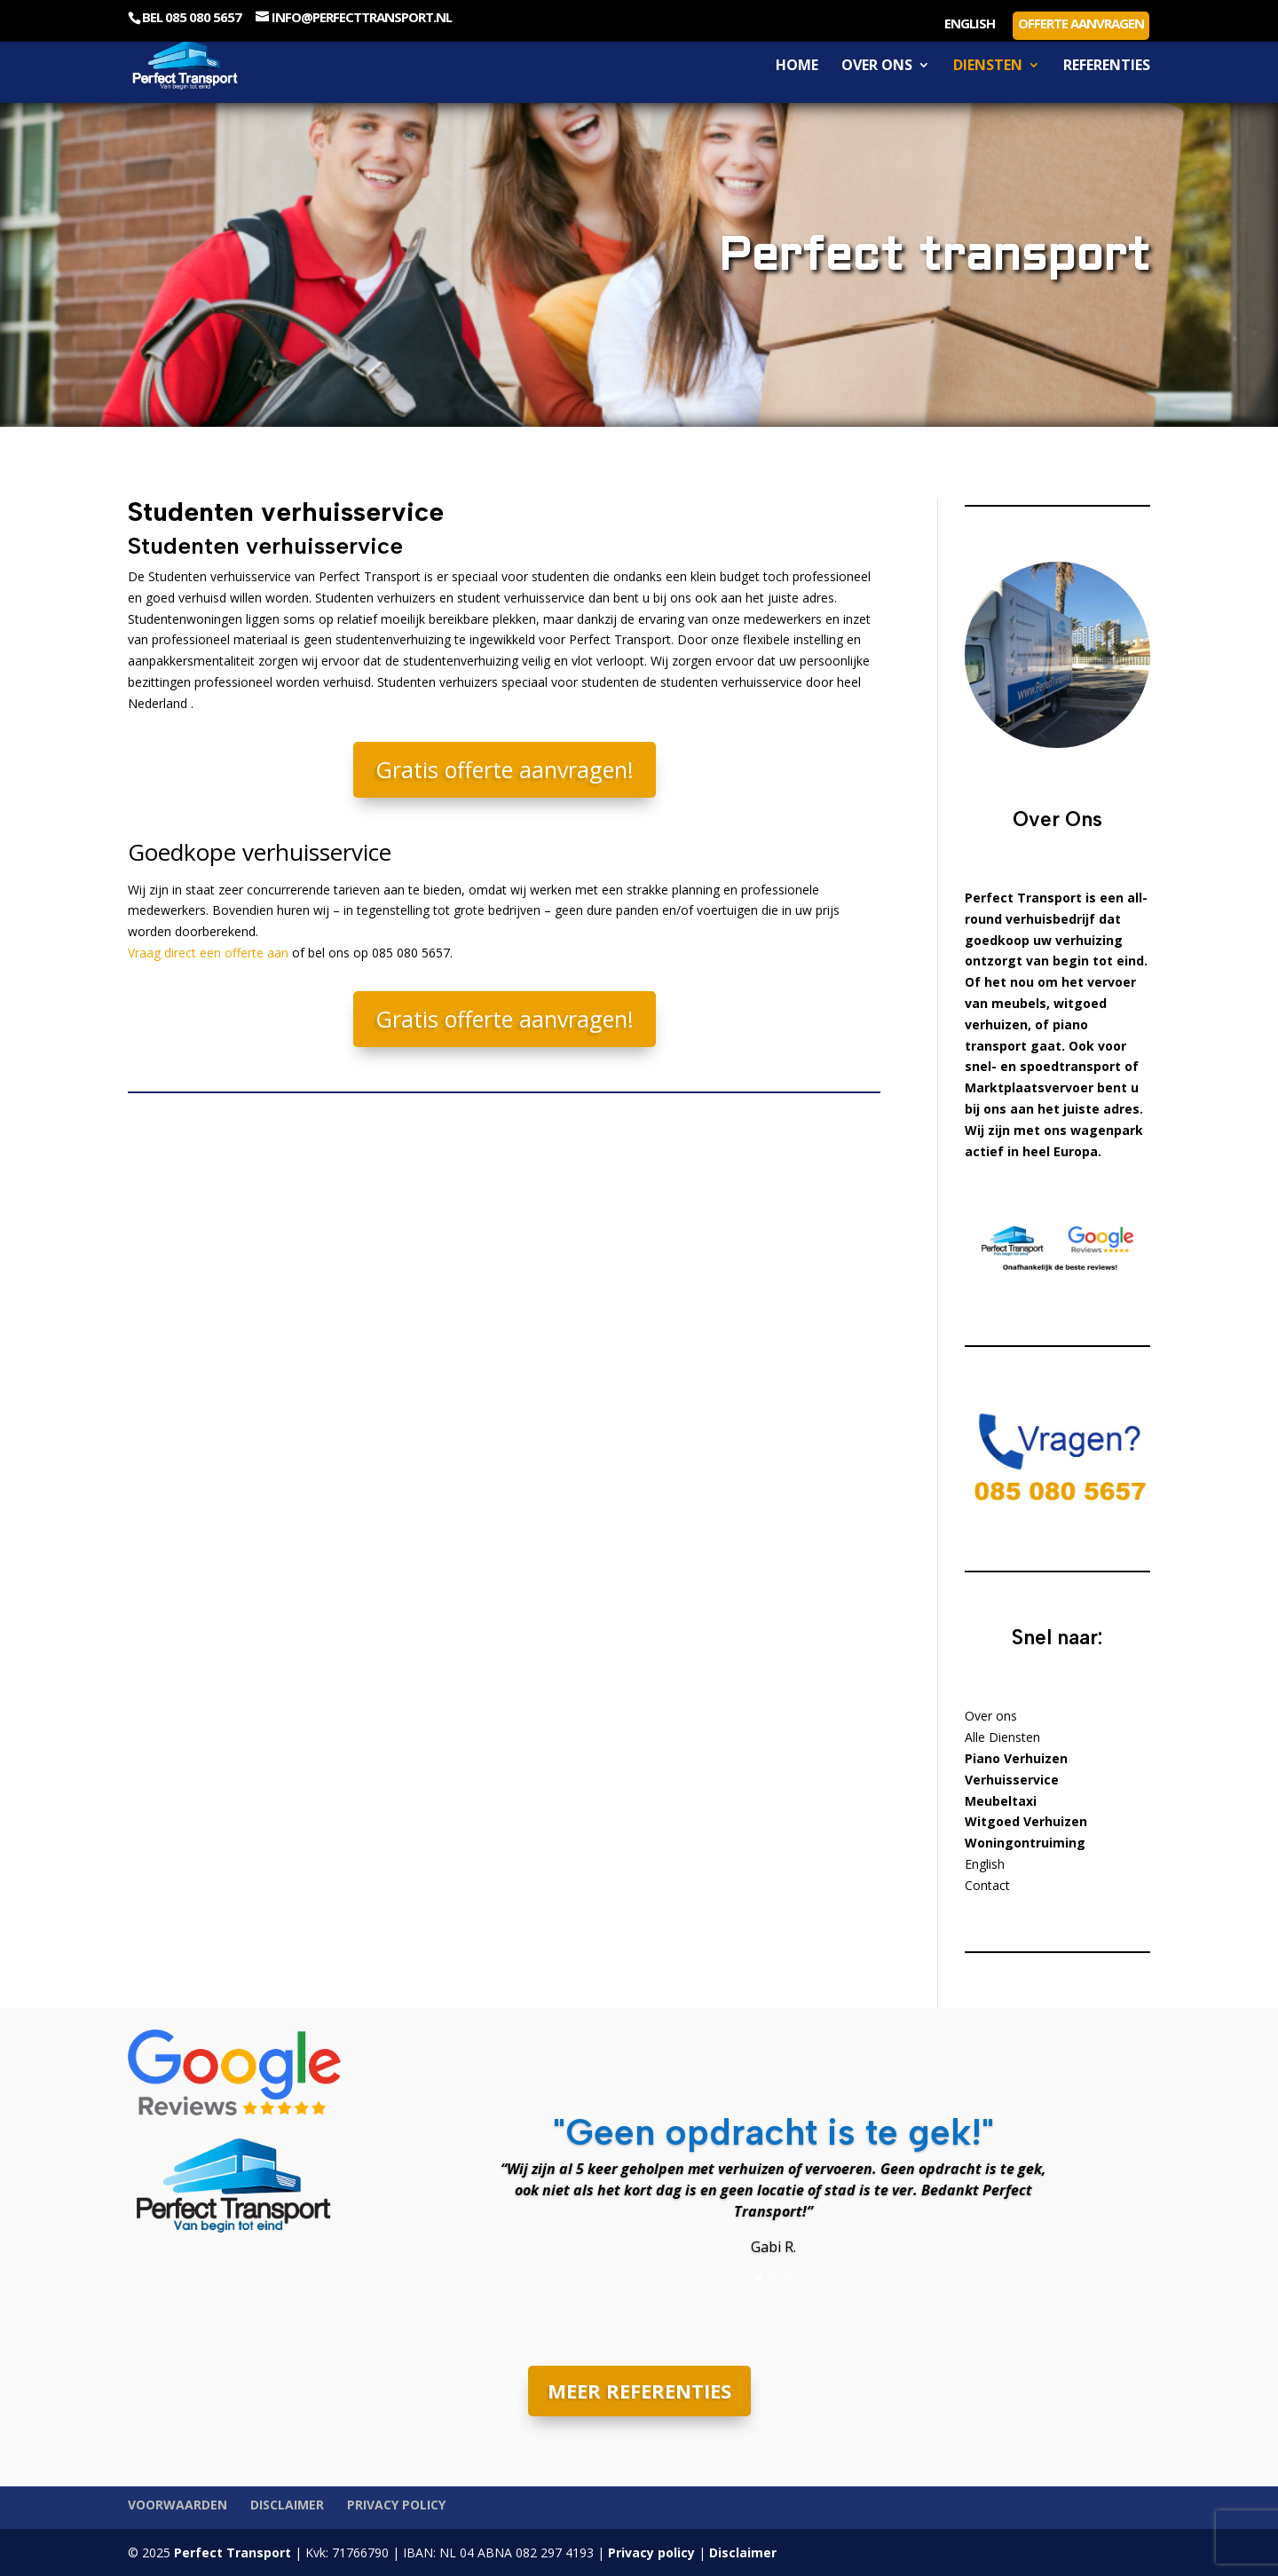  What do you see at coordinates (396, 2504) in the screenshot?
I see `Privacy policy` at bounding box center [396, 2504].